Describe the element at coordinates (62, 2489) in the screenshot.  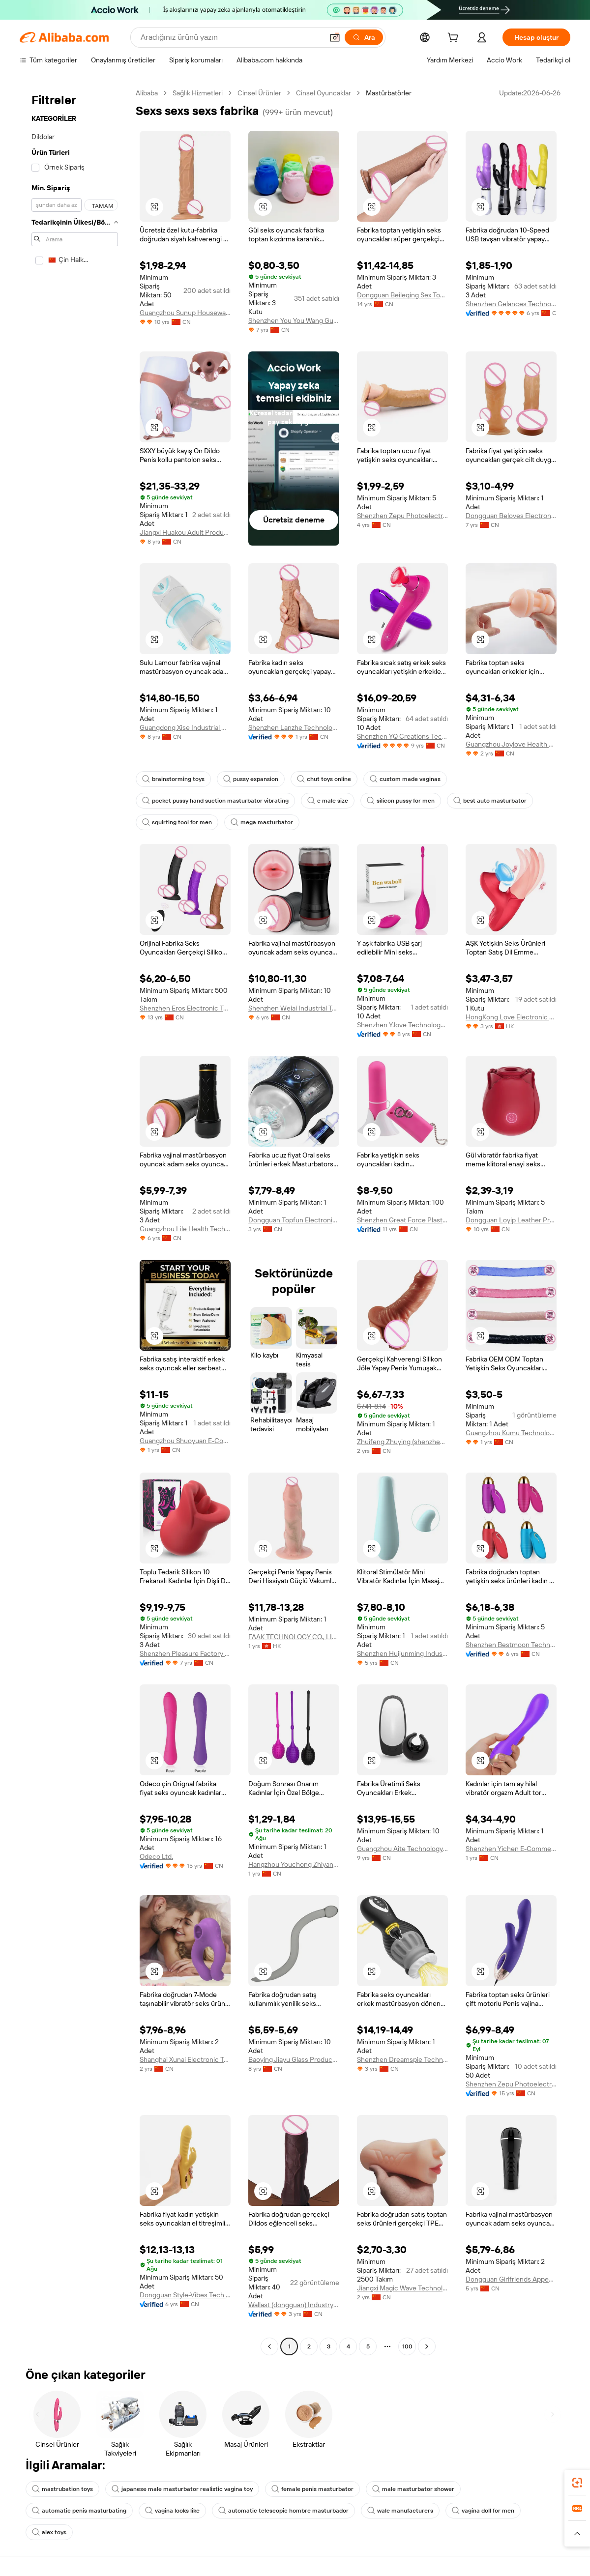
I see `mastrubation toys` at that location.